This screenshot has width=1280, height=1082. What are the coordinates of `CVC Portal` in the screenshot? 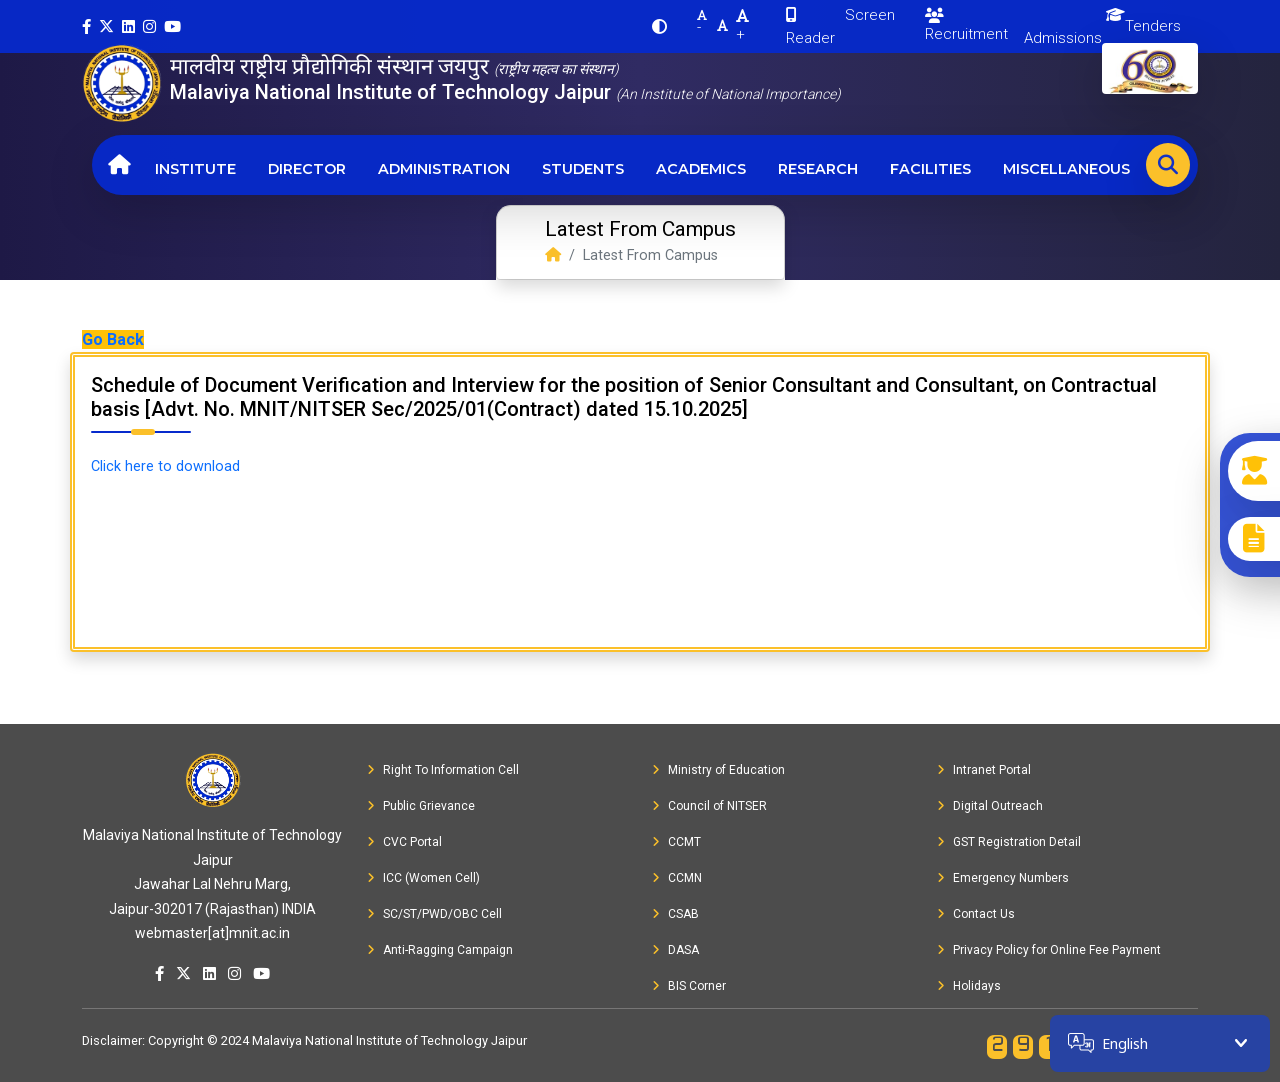 It's located at (404, 842).